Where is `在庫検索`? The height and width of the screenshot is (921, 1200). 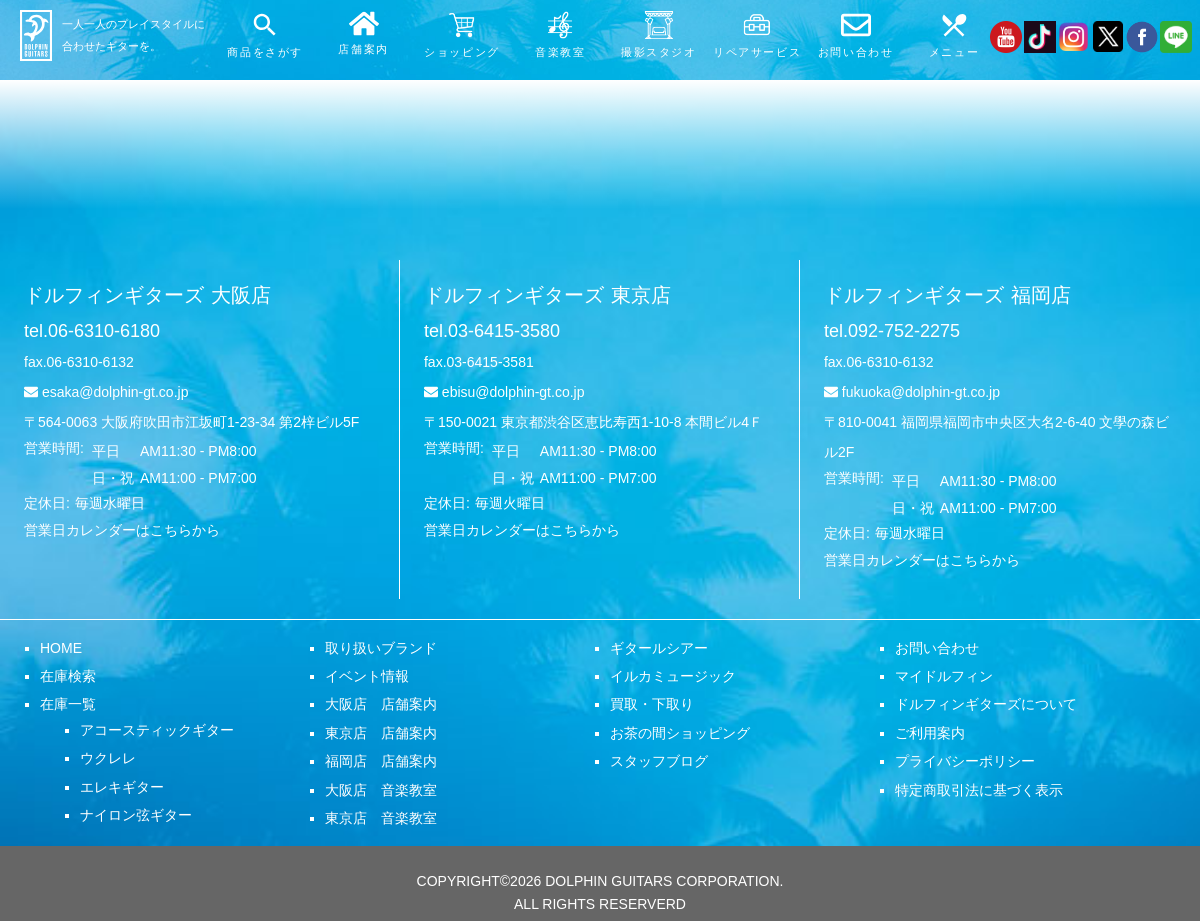 在庫検索 is located at coordinates (68, 676).